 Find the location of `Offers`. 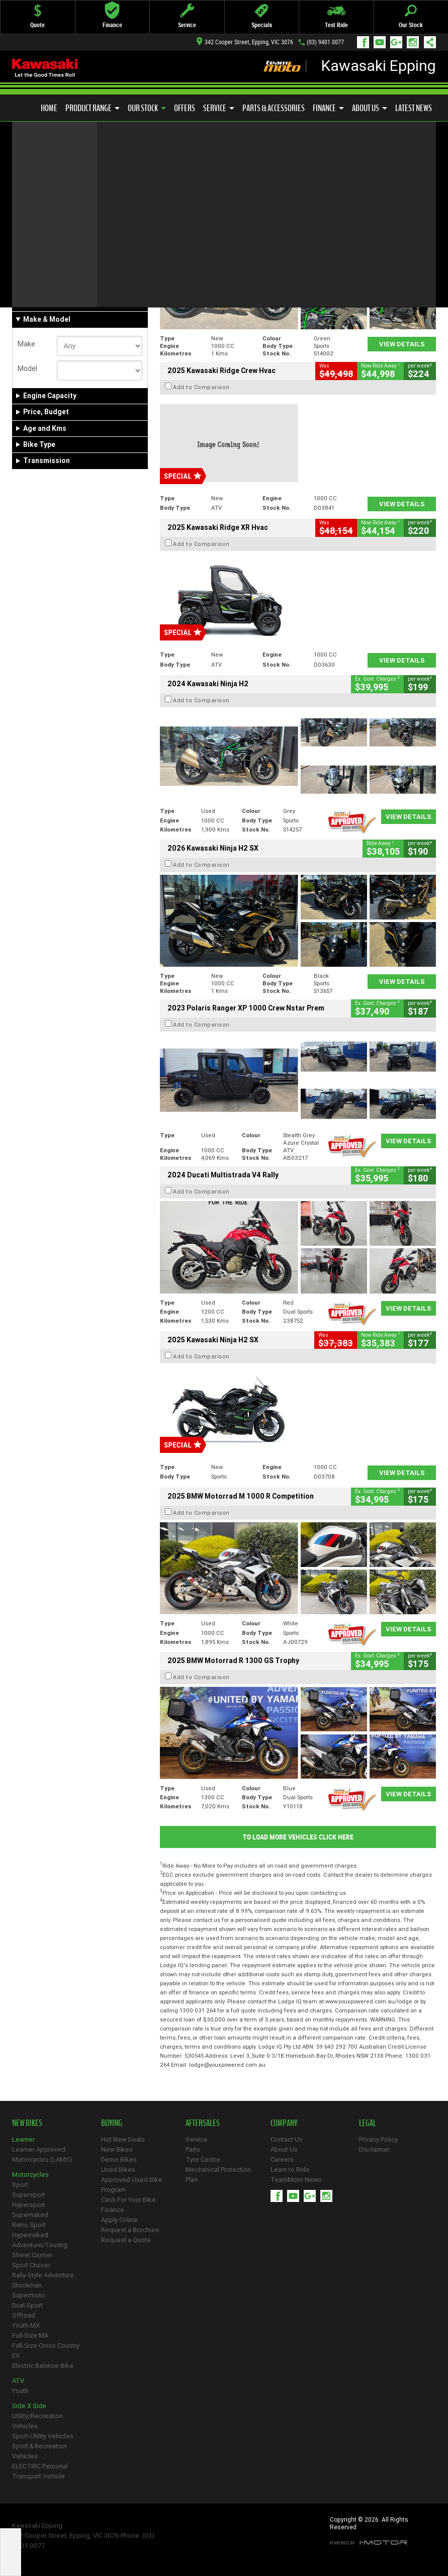

Offers is located at coordinates (184, 108).